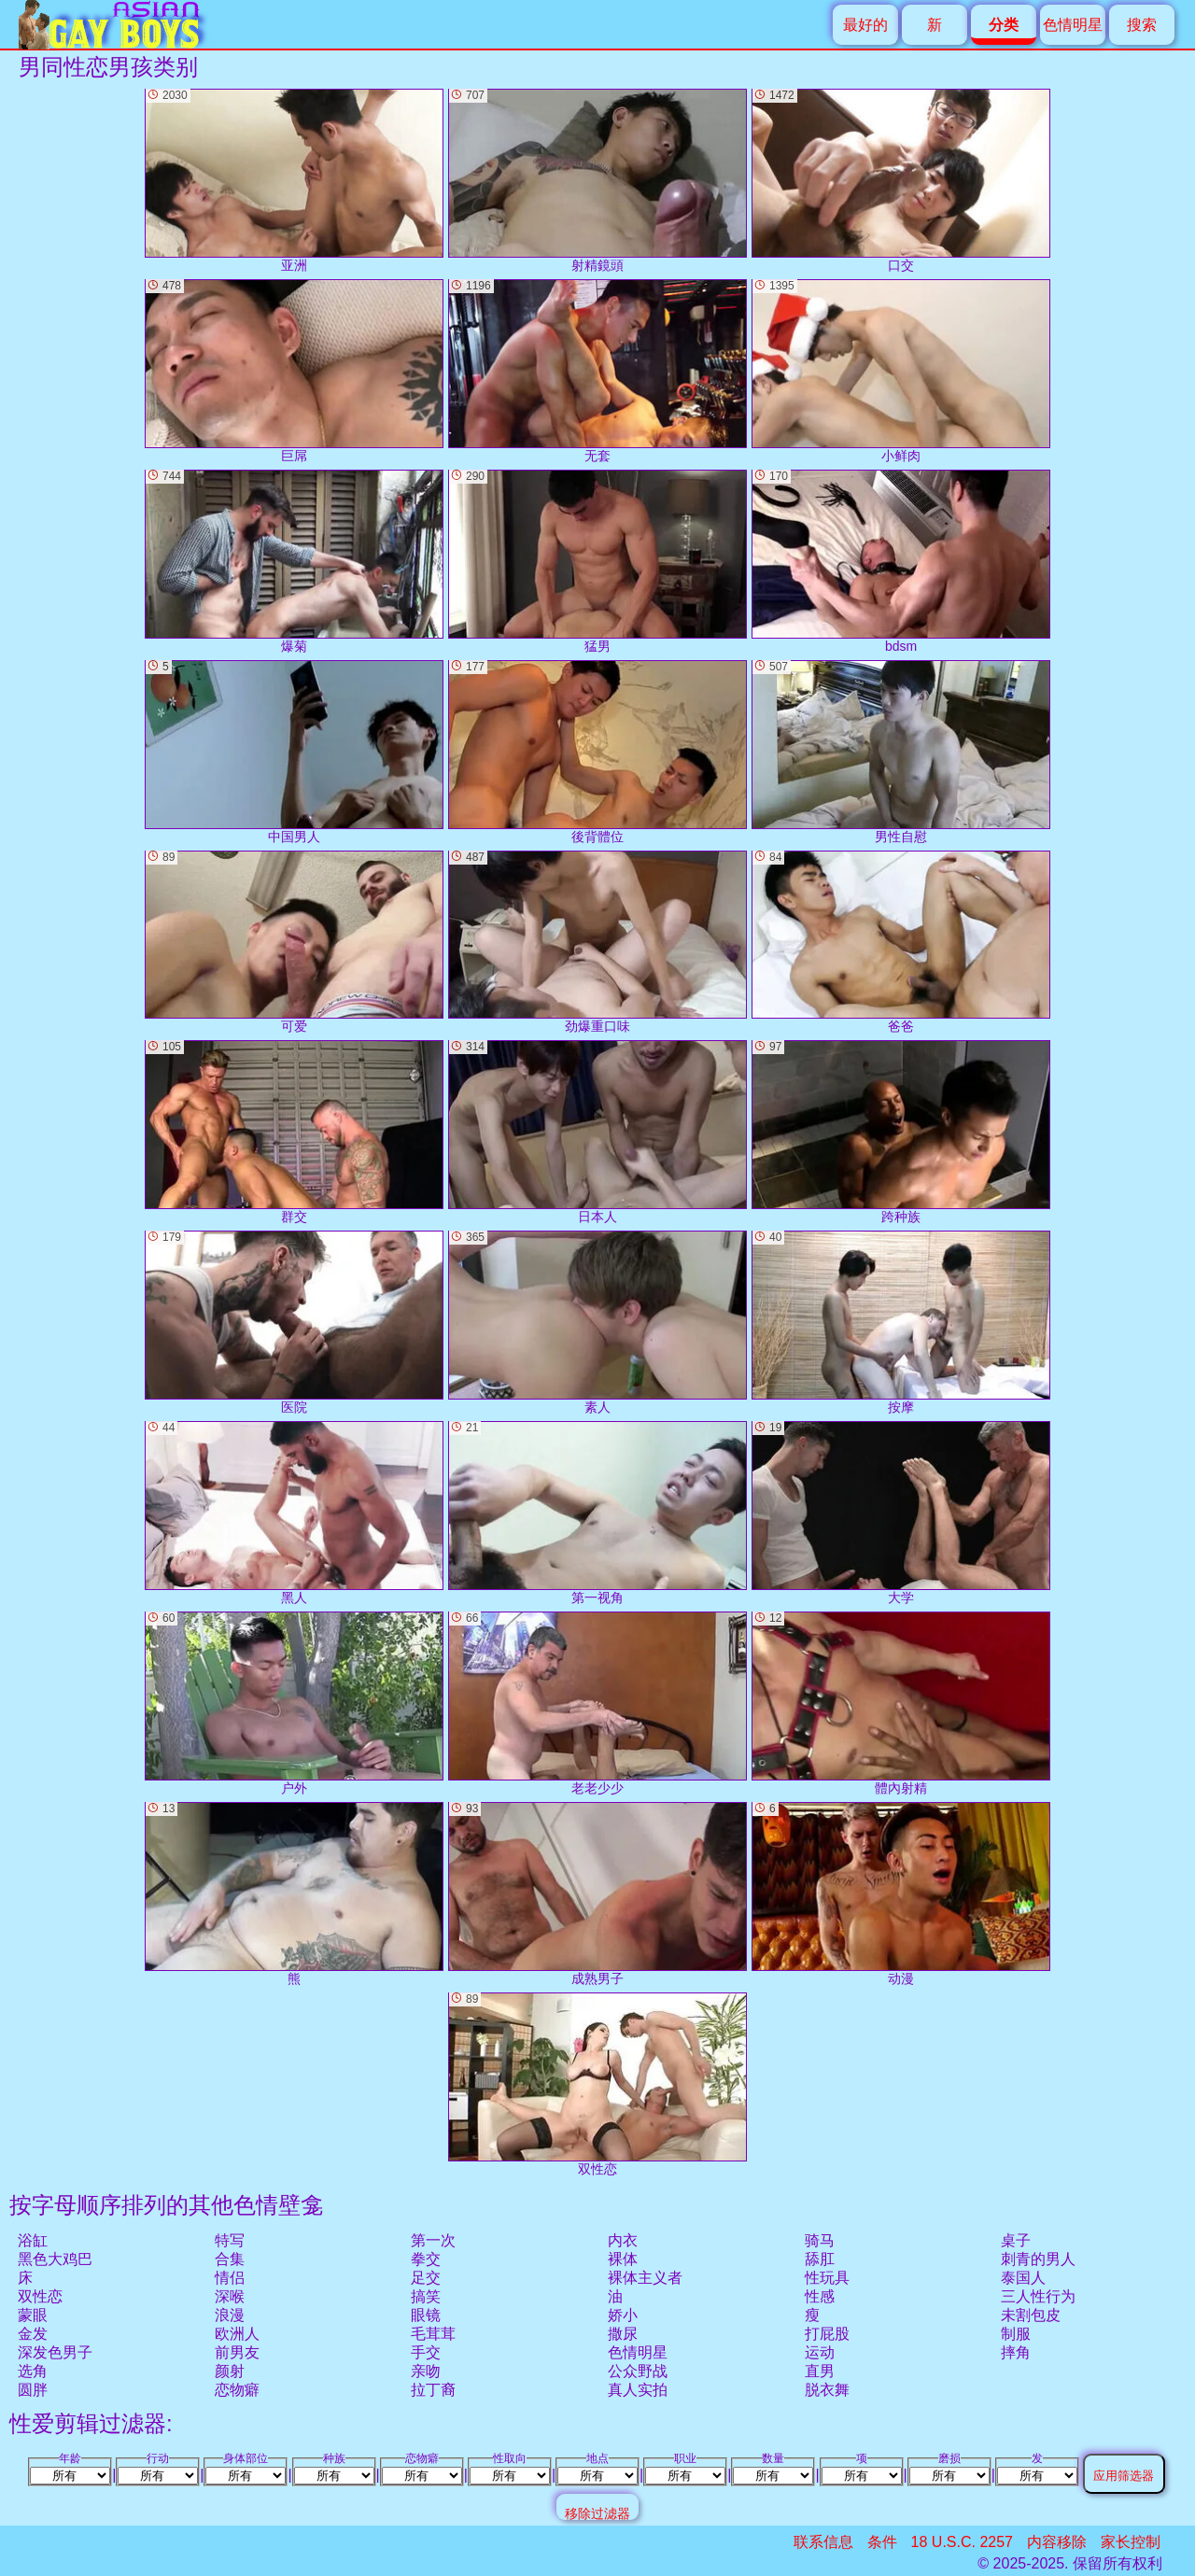  I want to click on 搜索, so click(1142, 25).